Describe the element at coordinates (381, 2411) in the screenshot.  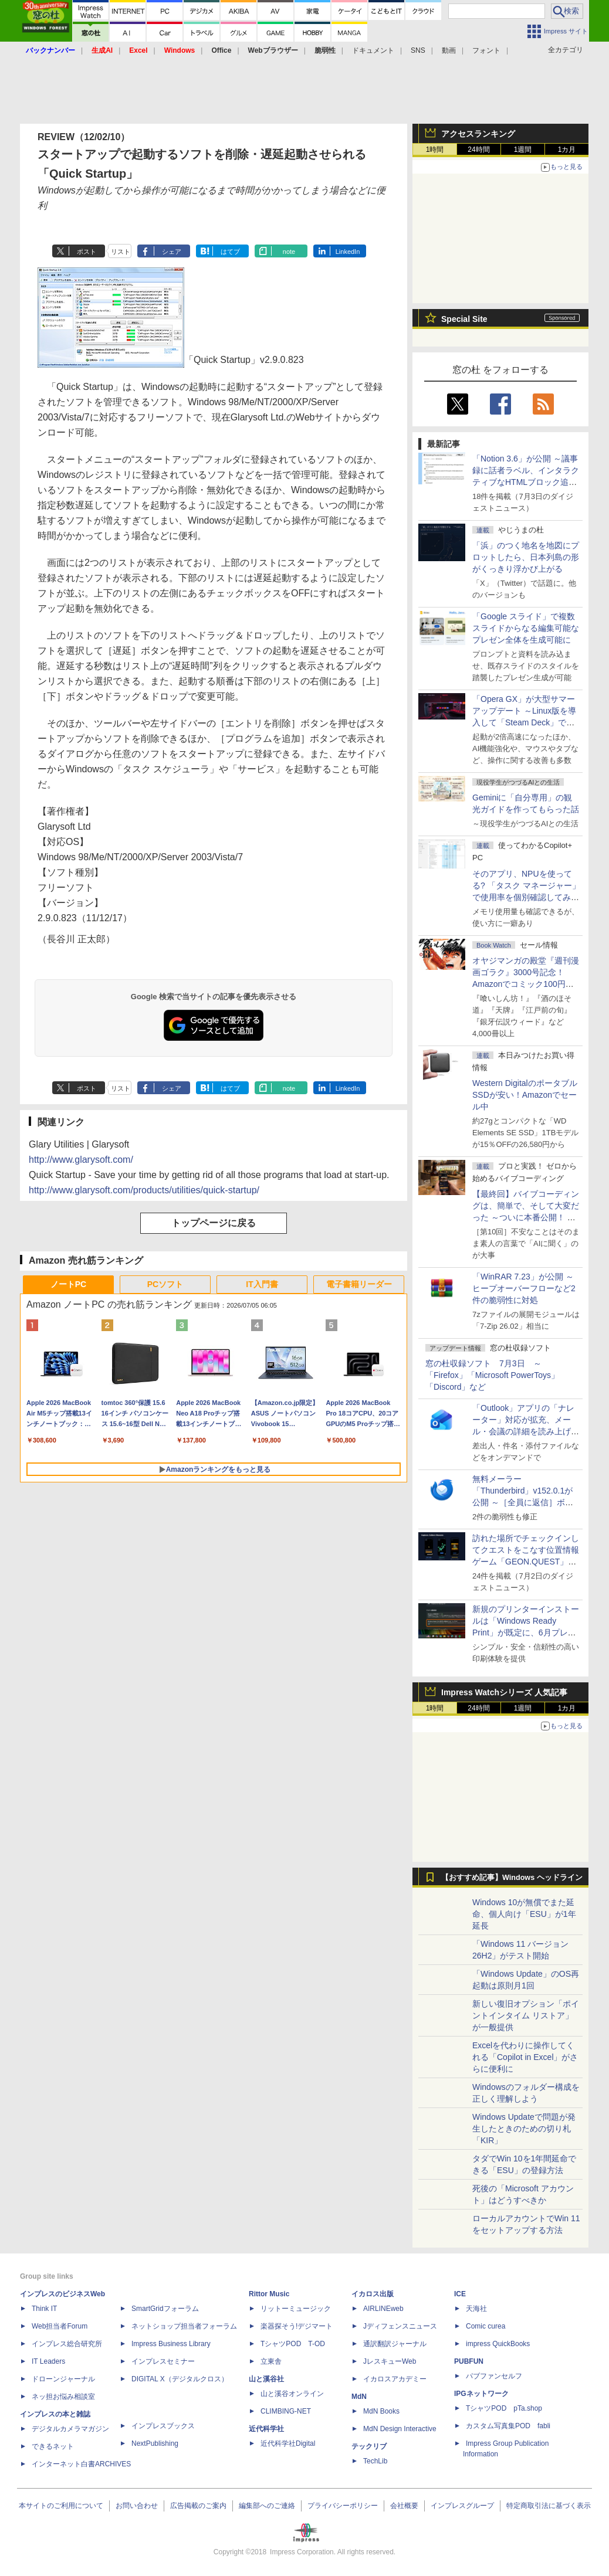
I see `MdN Books` at that location.